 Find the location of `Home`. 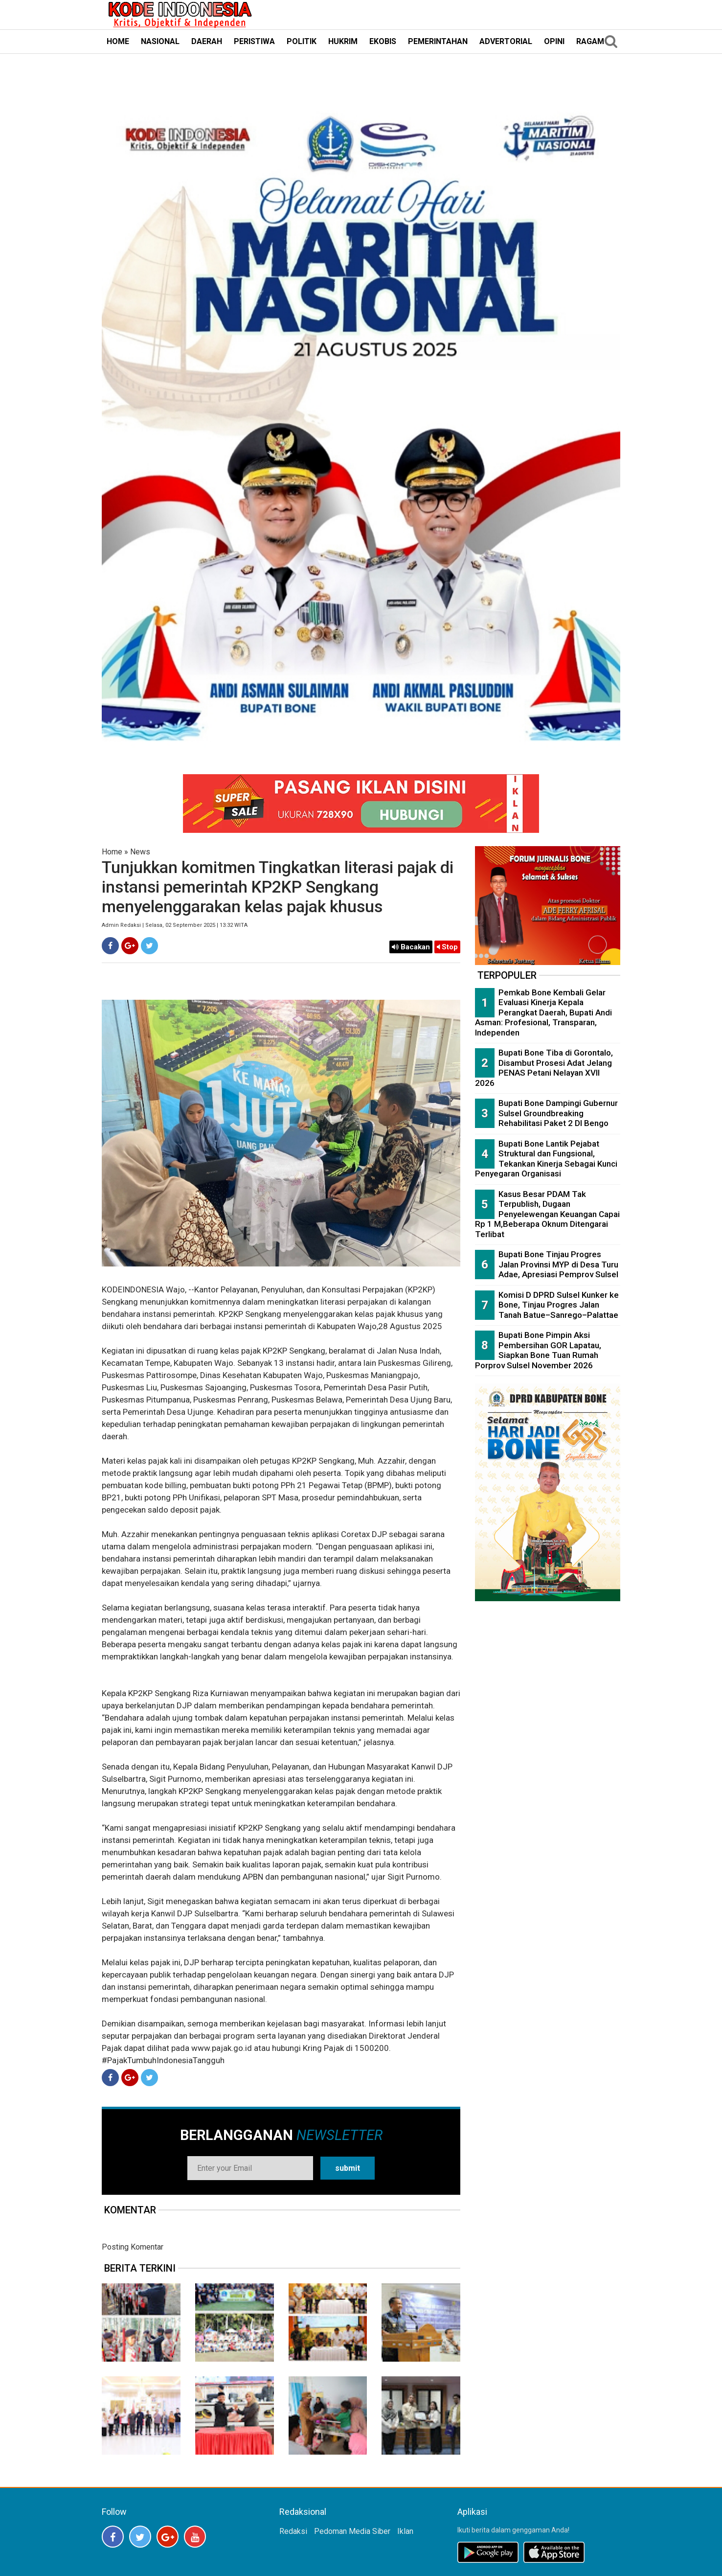

Home is located at coordinates (112, 851).